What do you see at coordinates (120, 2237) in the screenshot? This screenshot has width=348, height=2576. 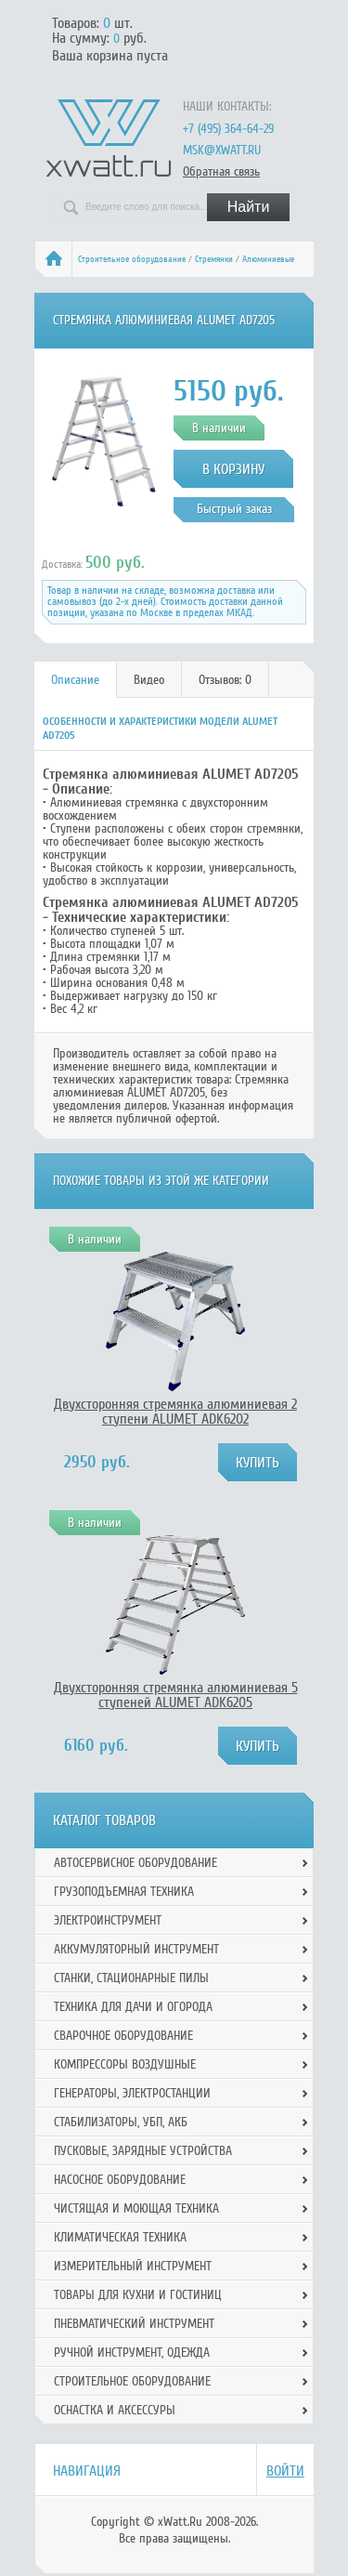 I see `Климатическая техника` at bounding box center [120, 2237].